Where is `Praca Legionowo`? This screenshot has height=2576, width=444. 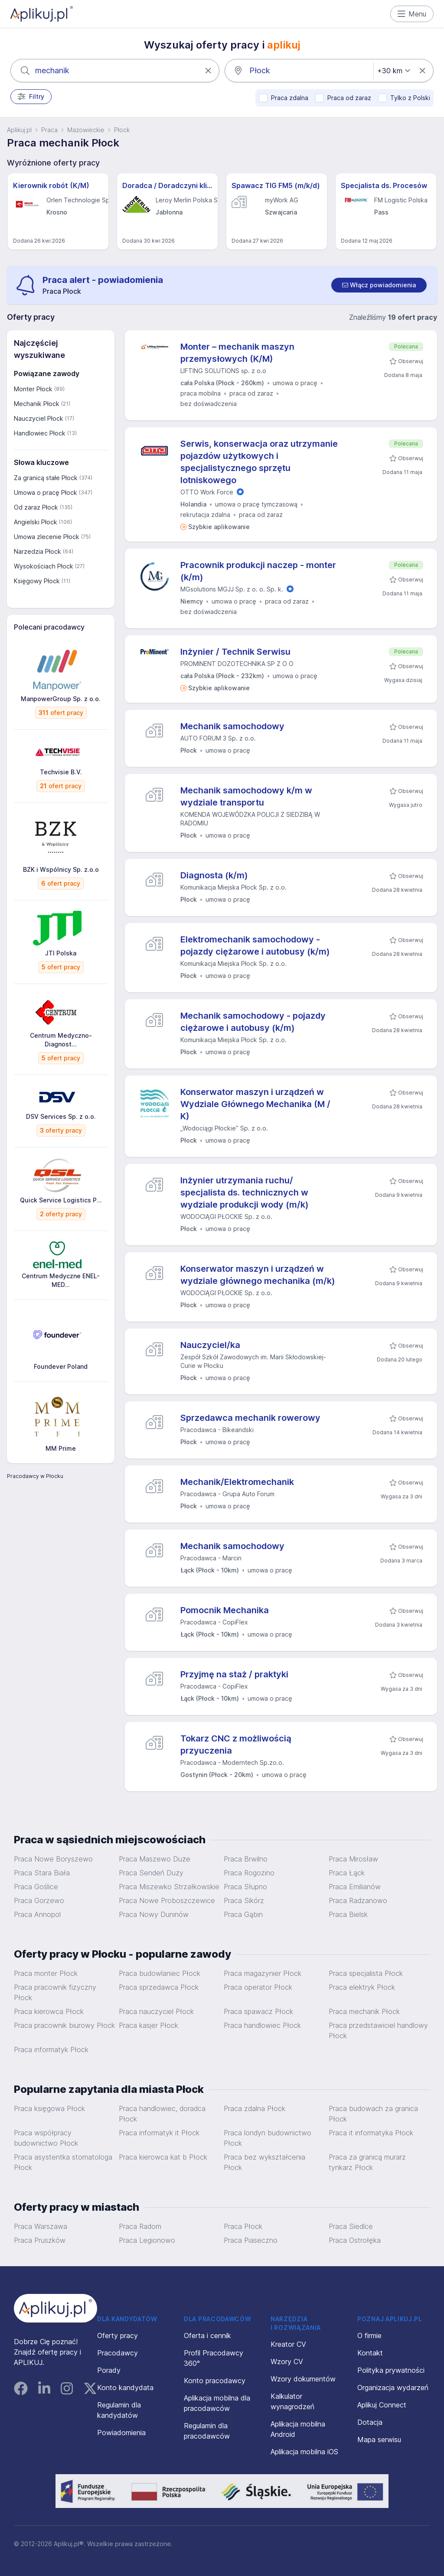
Praca Legionowo is located at coordinates (147, 2240).